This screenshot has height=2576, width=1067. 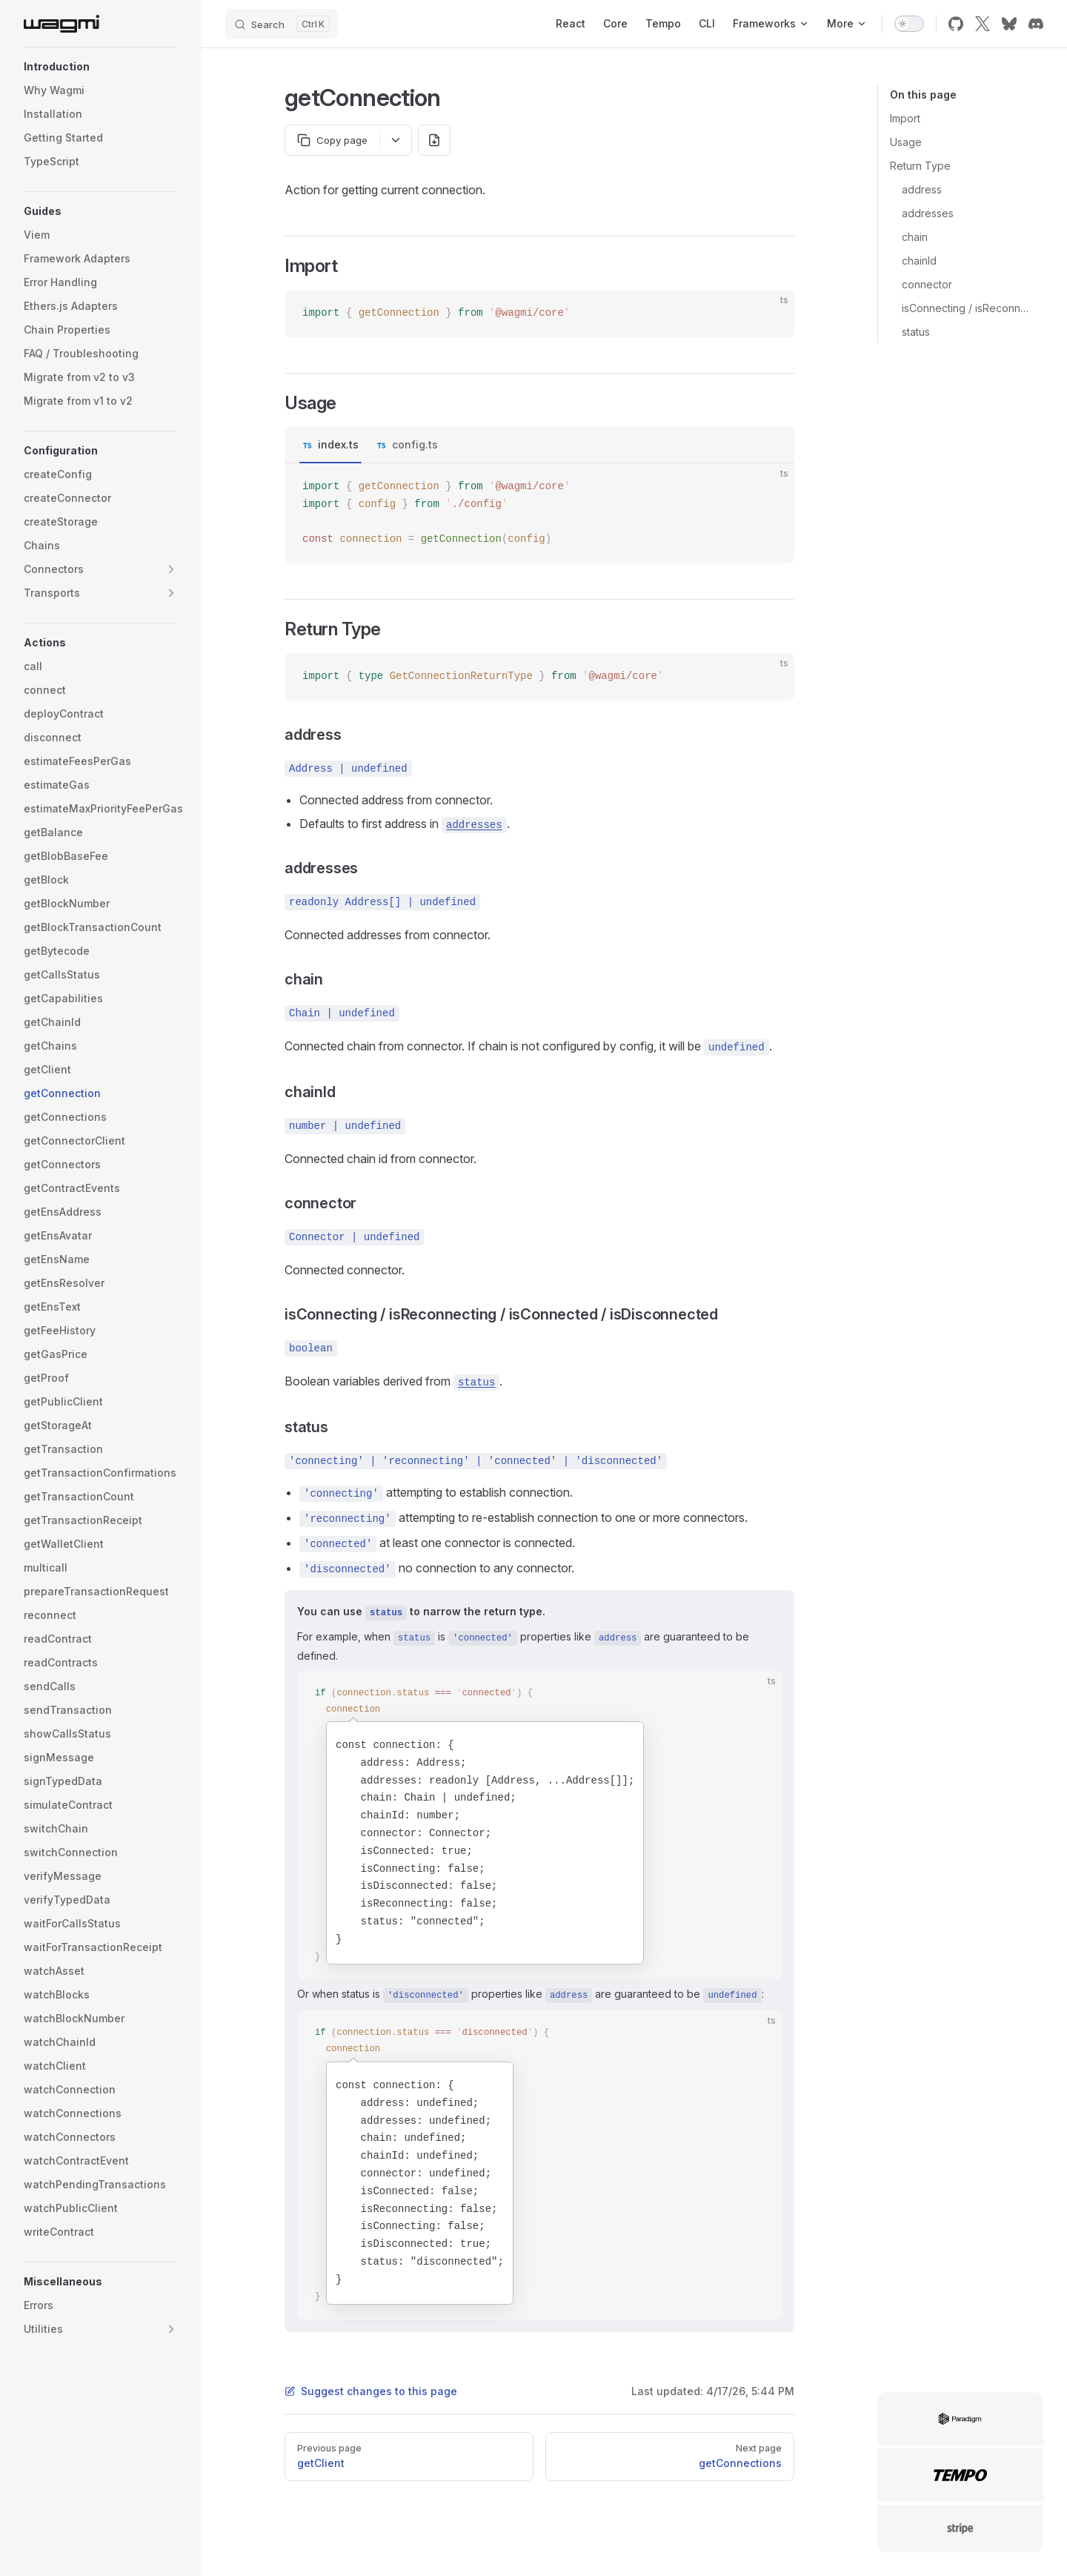 I want to click on Return Type, so click(x=920, y=165).